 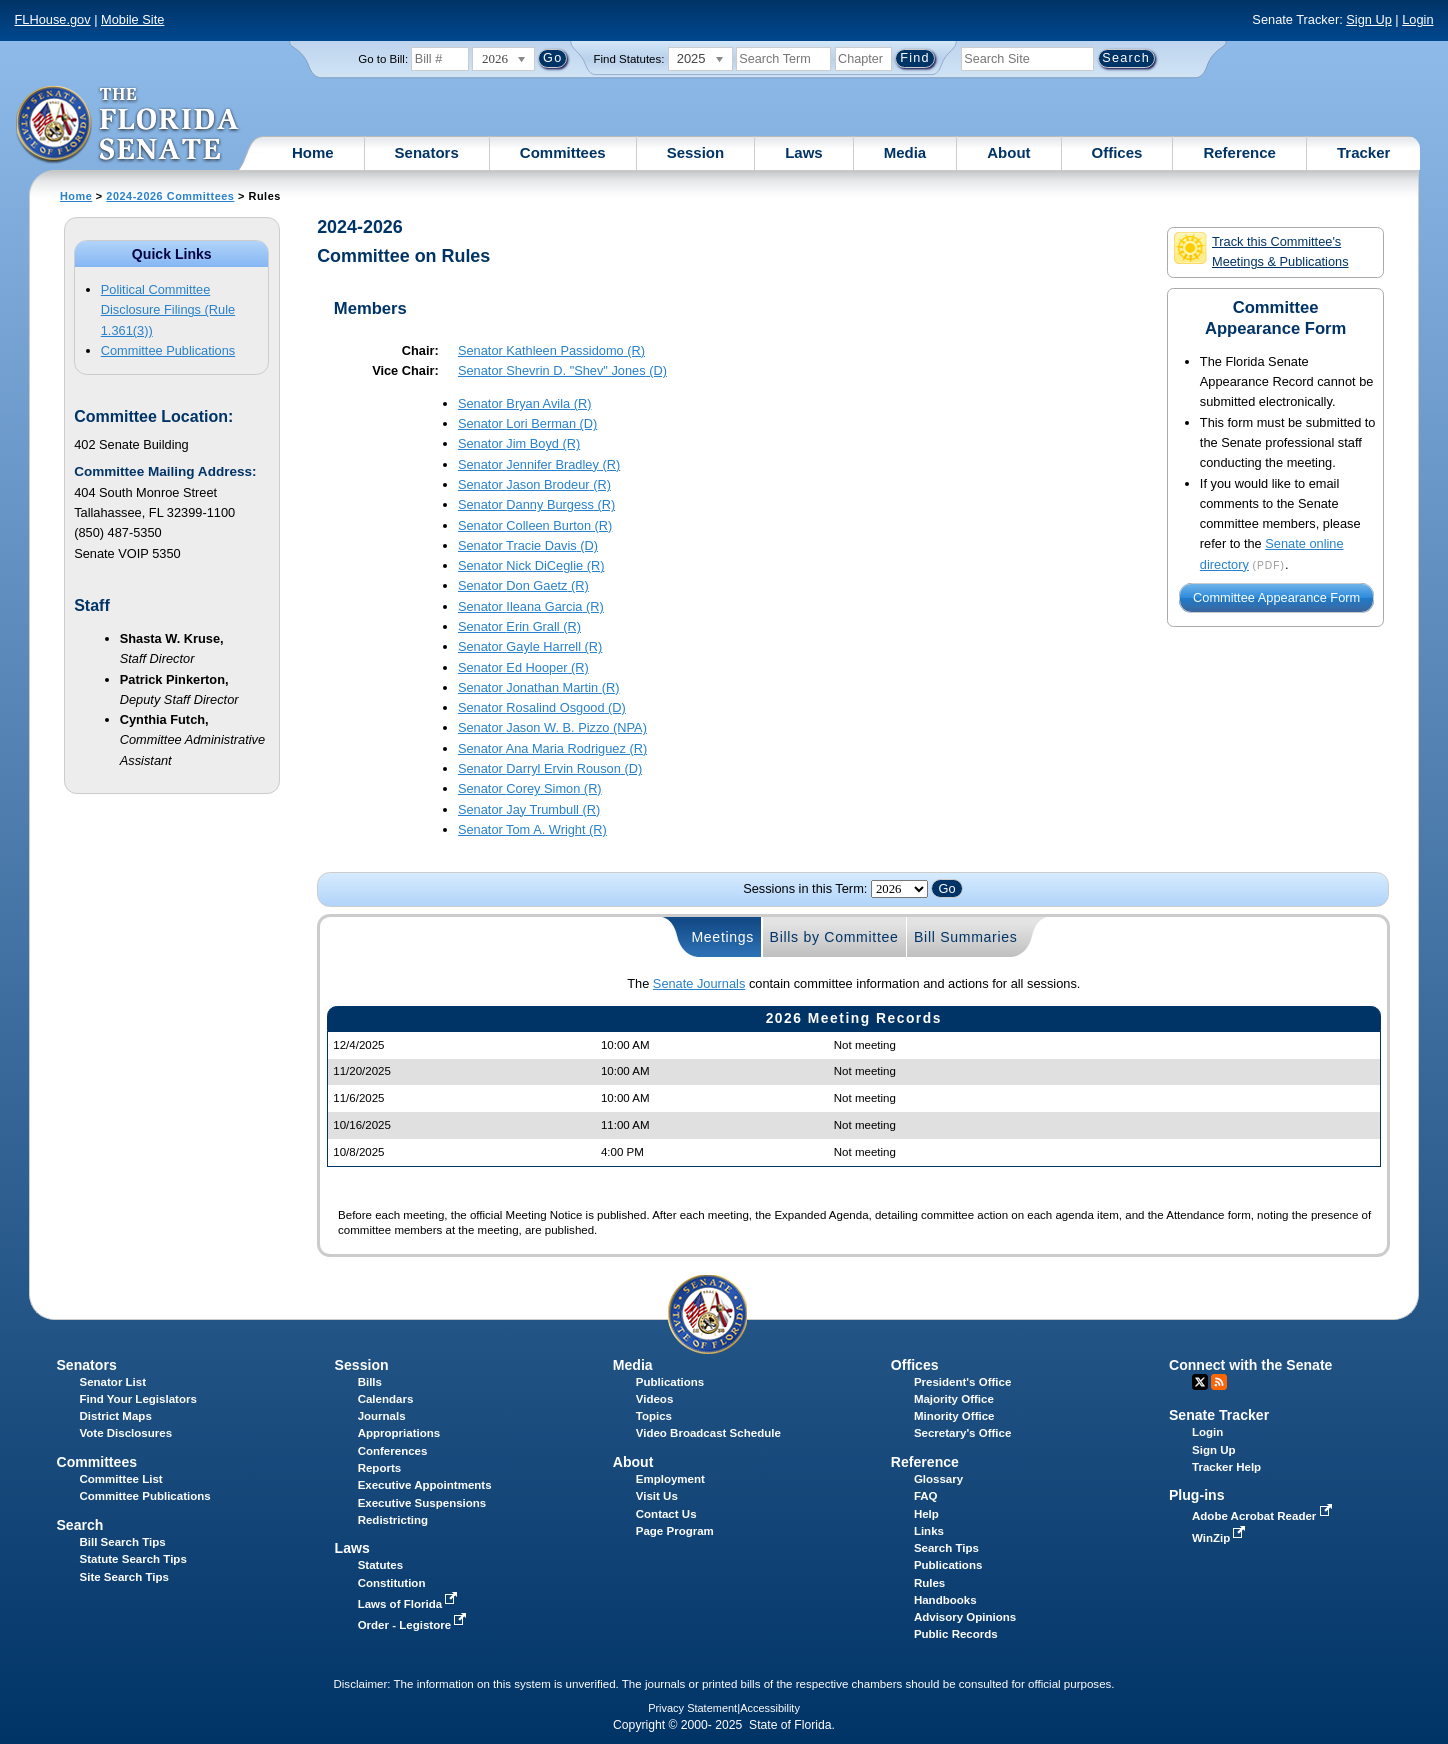 What do you see at coordinates (562, 370) in the screenshot?
I see `Senator (D)` at bounding box center [562, 370].